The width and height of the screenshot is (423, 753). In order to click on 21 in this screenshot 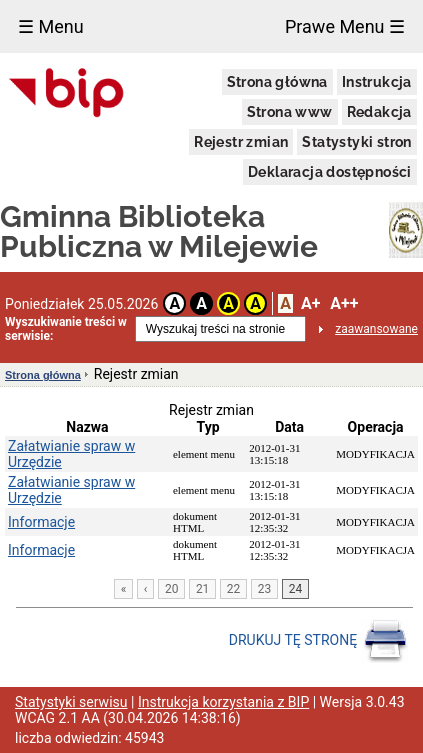, I will do `click(203, 589)`.